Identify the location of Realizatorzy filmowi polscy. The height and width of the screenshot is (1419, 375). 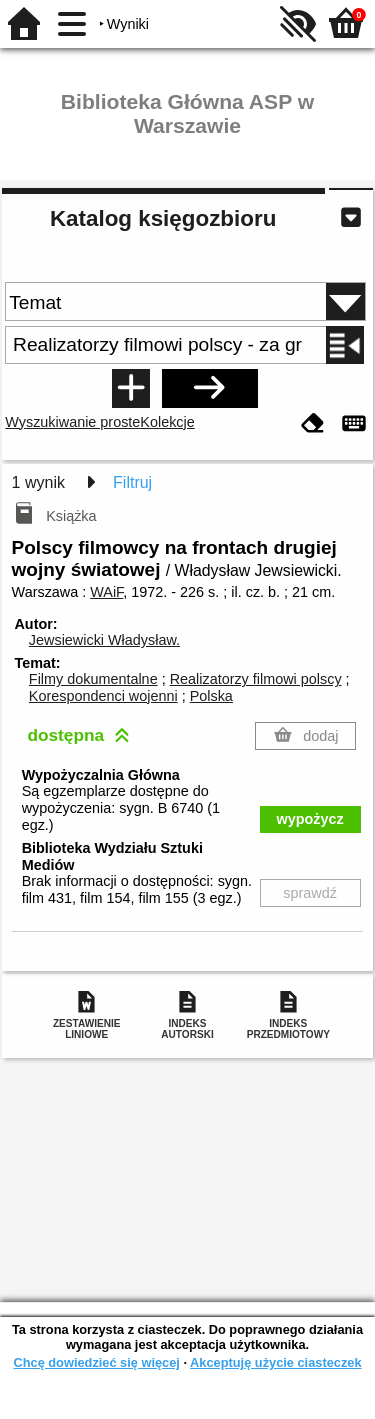
(256, 679).